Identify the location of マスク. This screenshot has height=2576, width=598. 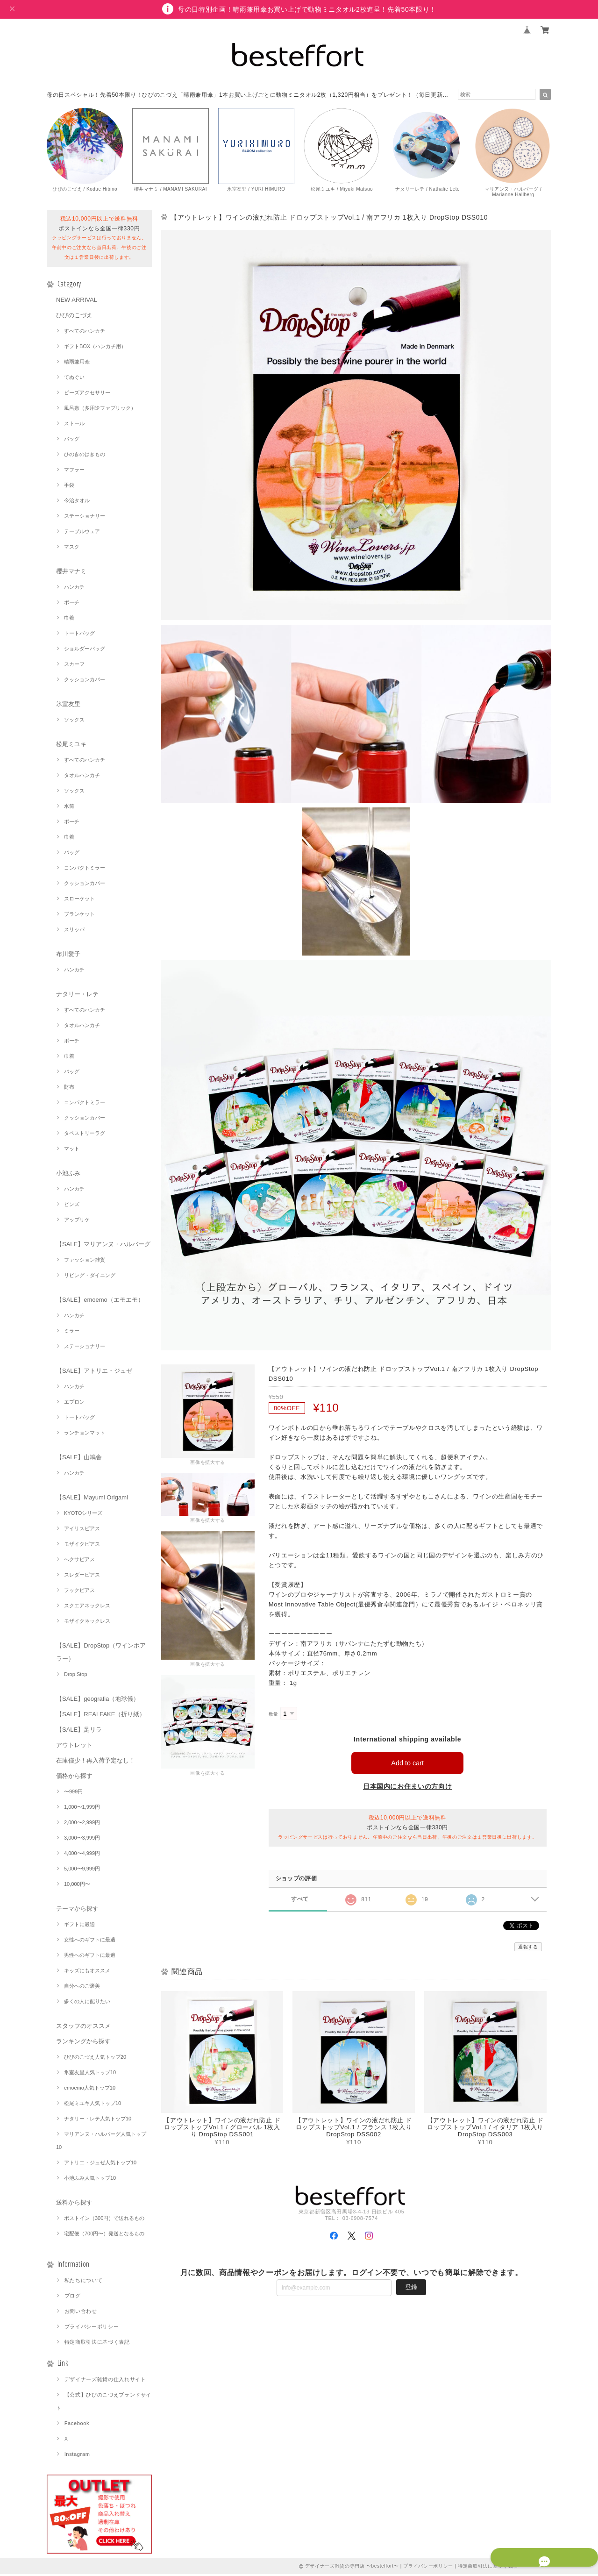
(71, 548).